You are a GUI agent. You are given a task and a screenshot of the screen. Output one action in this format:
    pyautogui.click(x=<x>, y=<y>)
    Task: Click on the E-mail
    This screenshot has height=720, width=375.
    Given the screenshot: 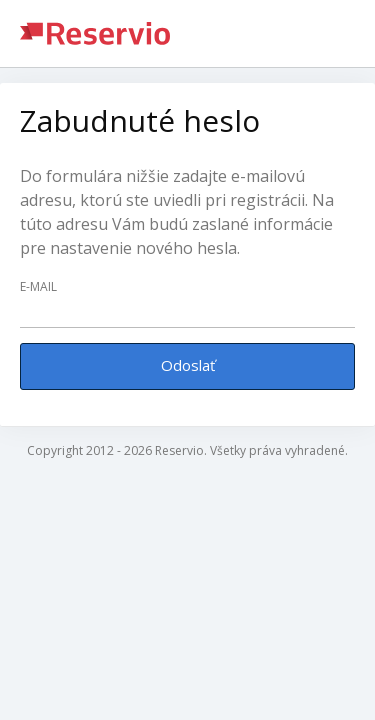 What is the action you would take?
    pyautogui.click(x=38, y=287)
    